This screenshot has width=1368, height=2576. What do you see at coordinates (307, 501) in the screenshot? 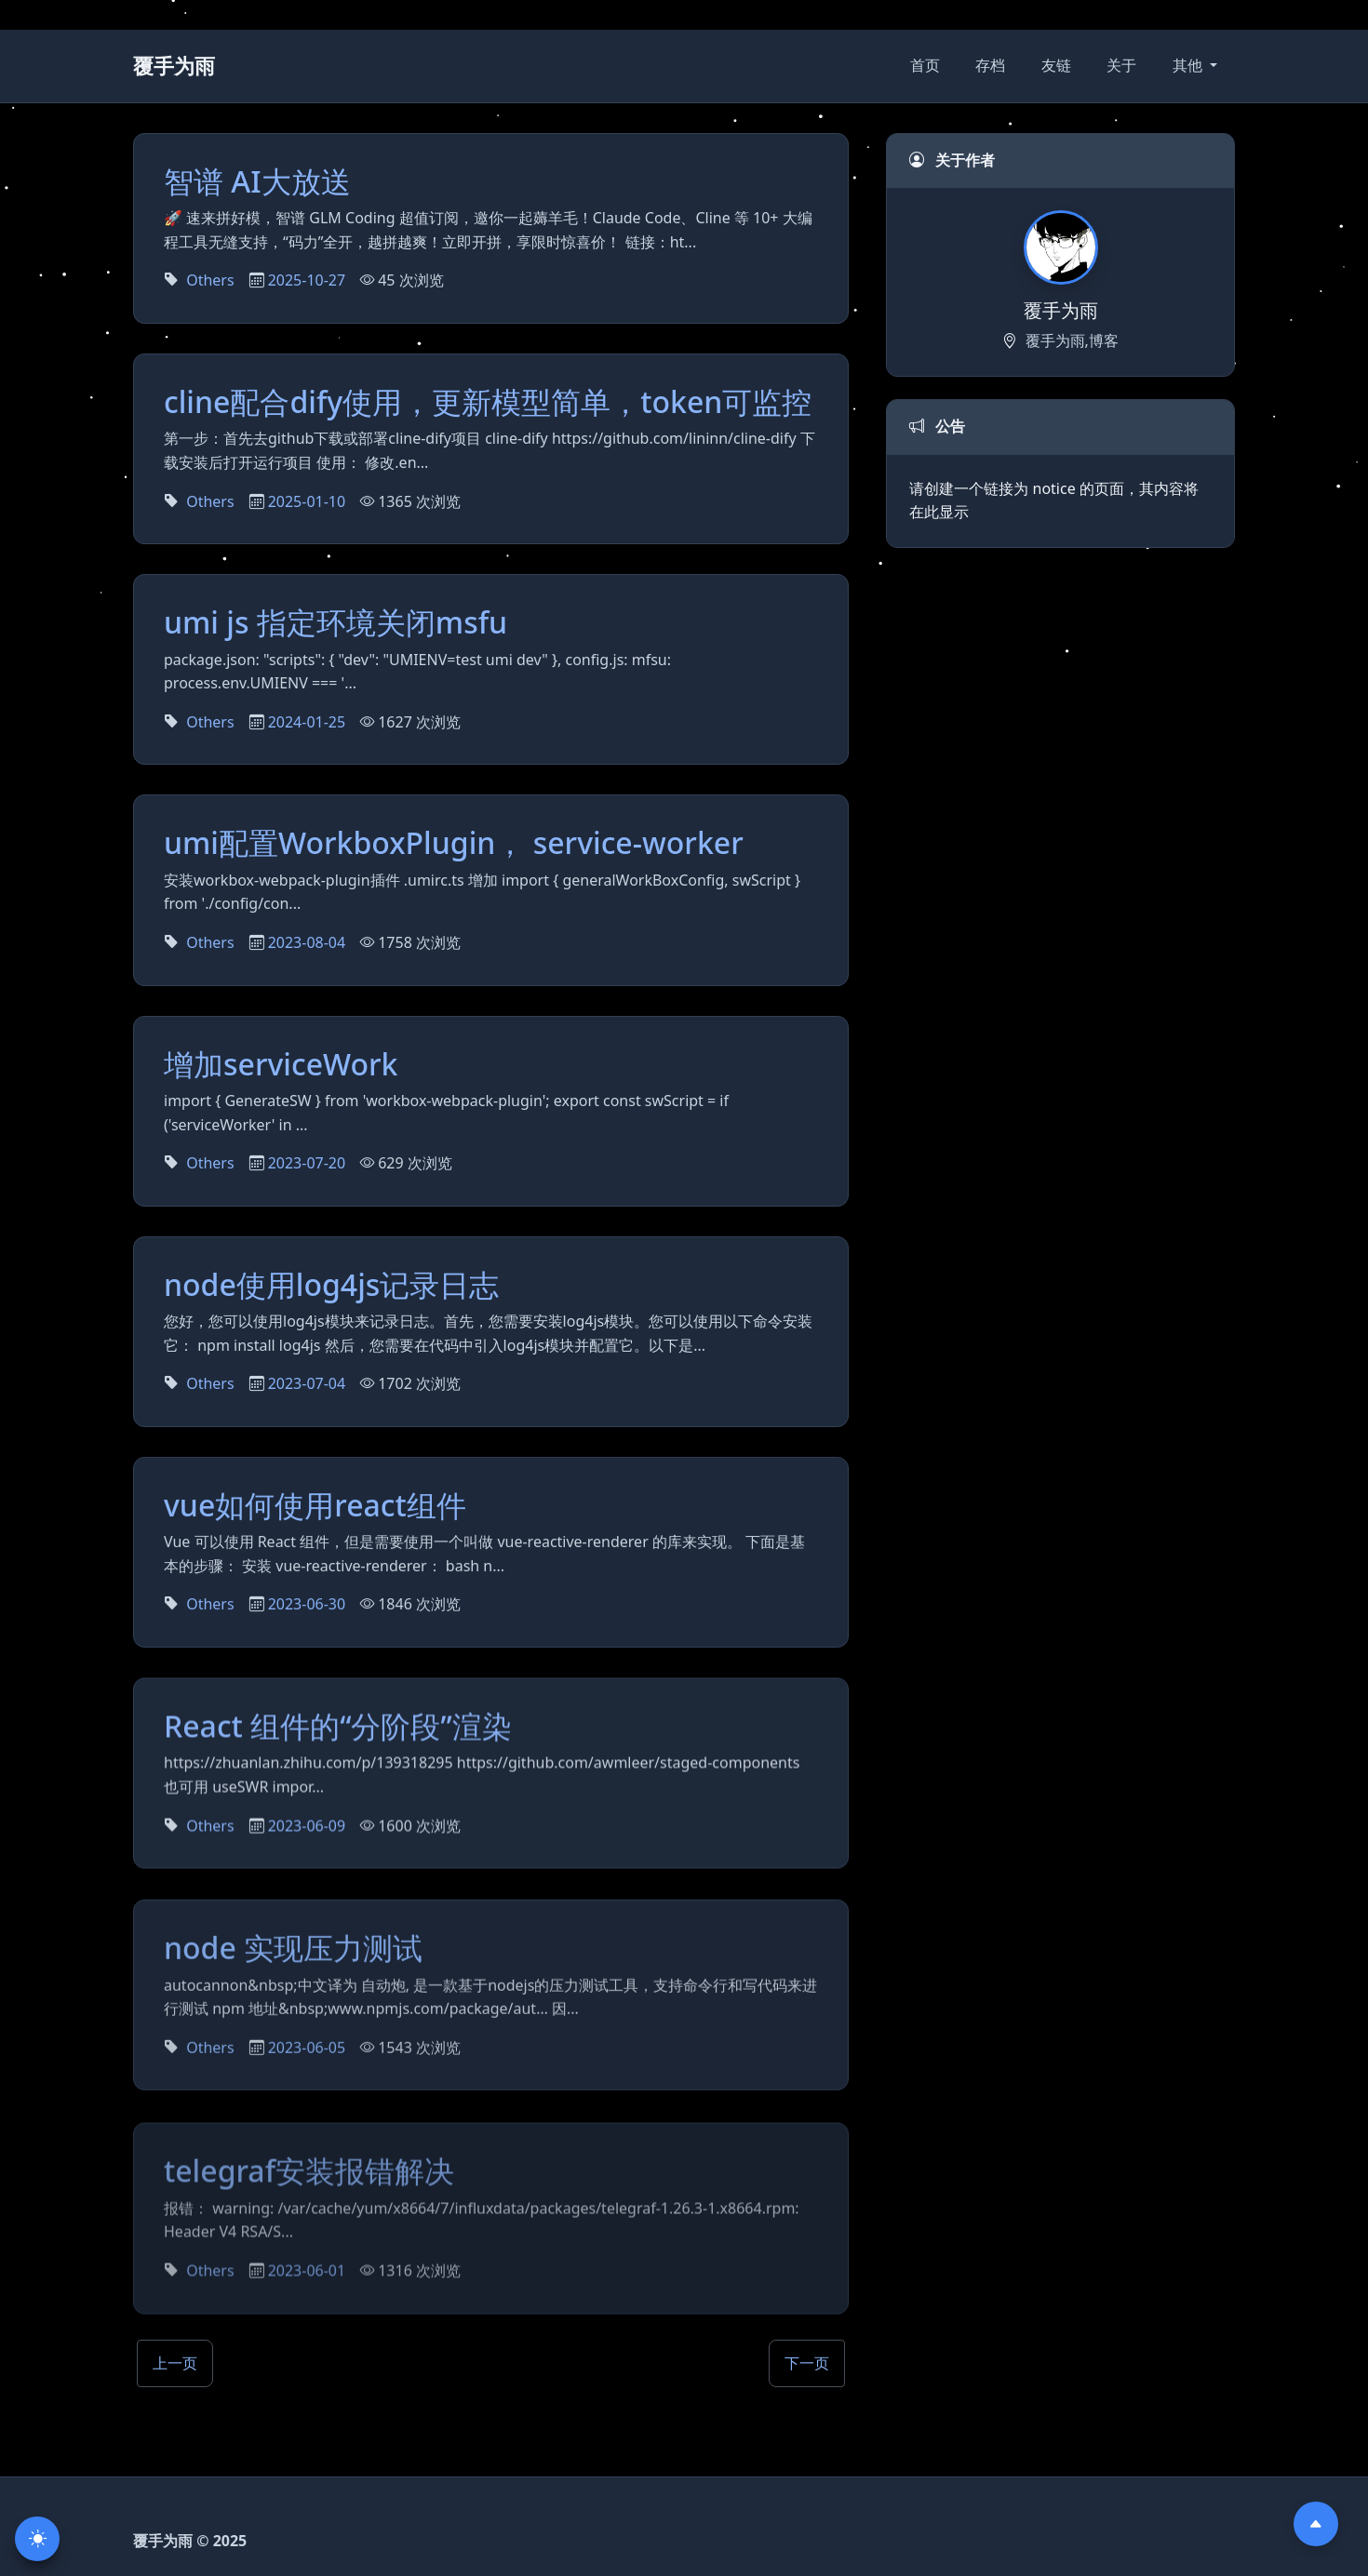
I see `2025-01-10` at bounding box center [307, 501].